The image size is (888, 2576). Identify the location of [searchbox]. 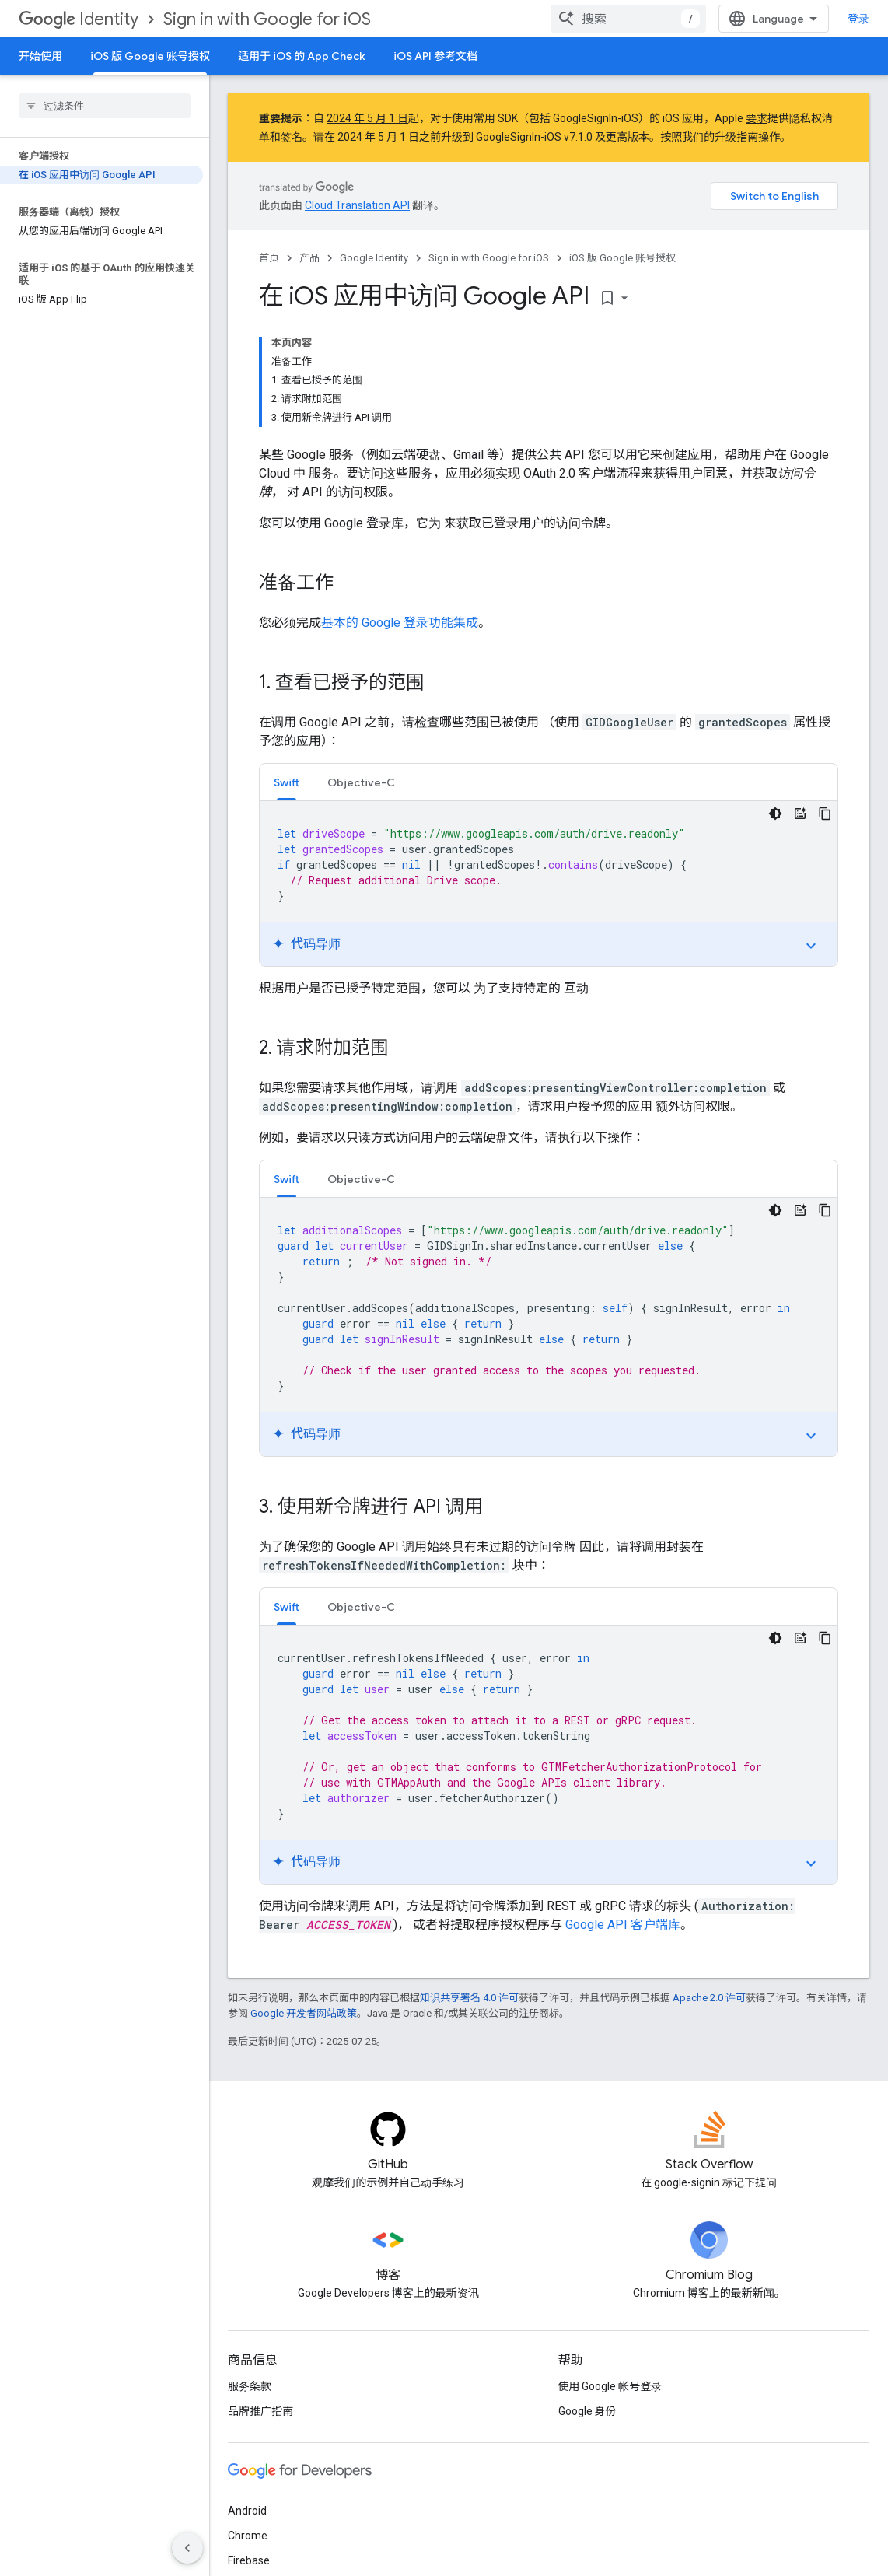
(105, 105).